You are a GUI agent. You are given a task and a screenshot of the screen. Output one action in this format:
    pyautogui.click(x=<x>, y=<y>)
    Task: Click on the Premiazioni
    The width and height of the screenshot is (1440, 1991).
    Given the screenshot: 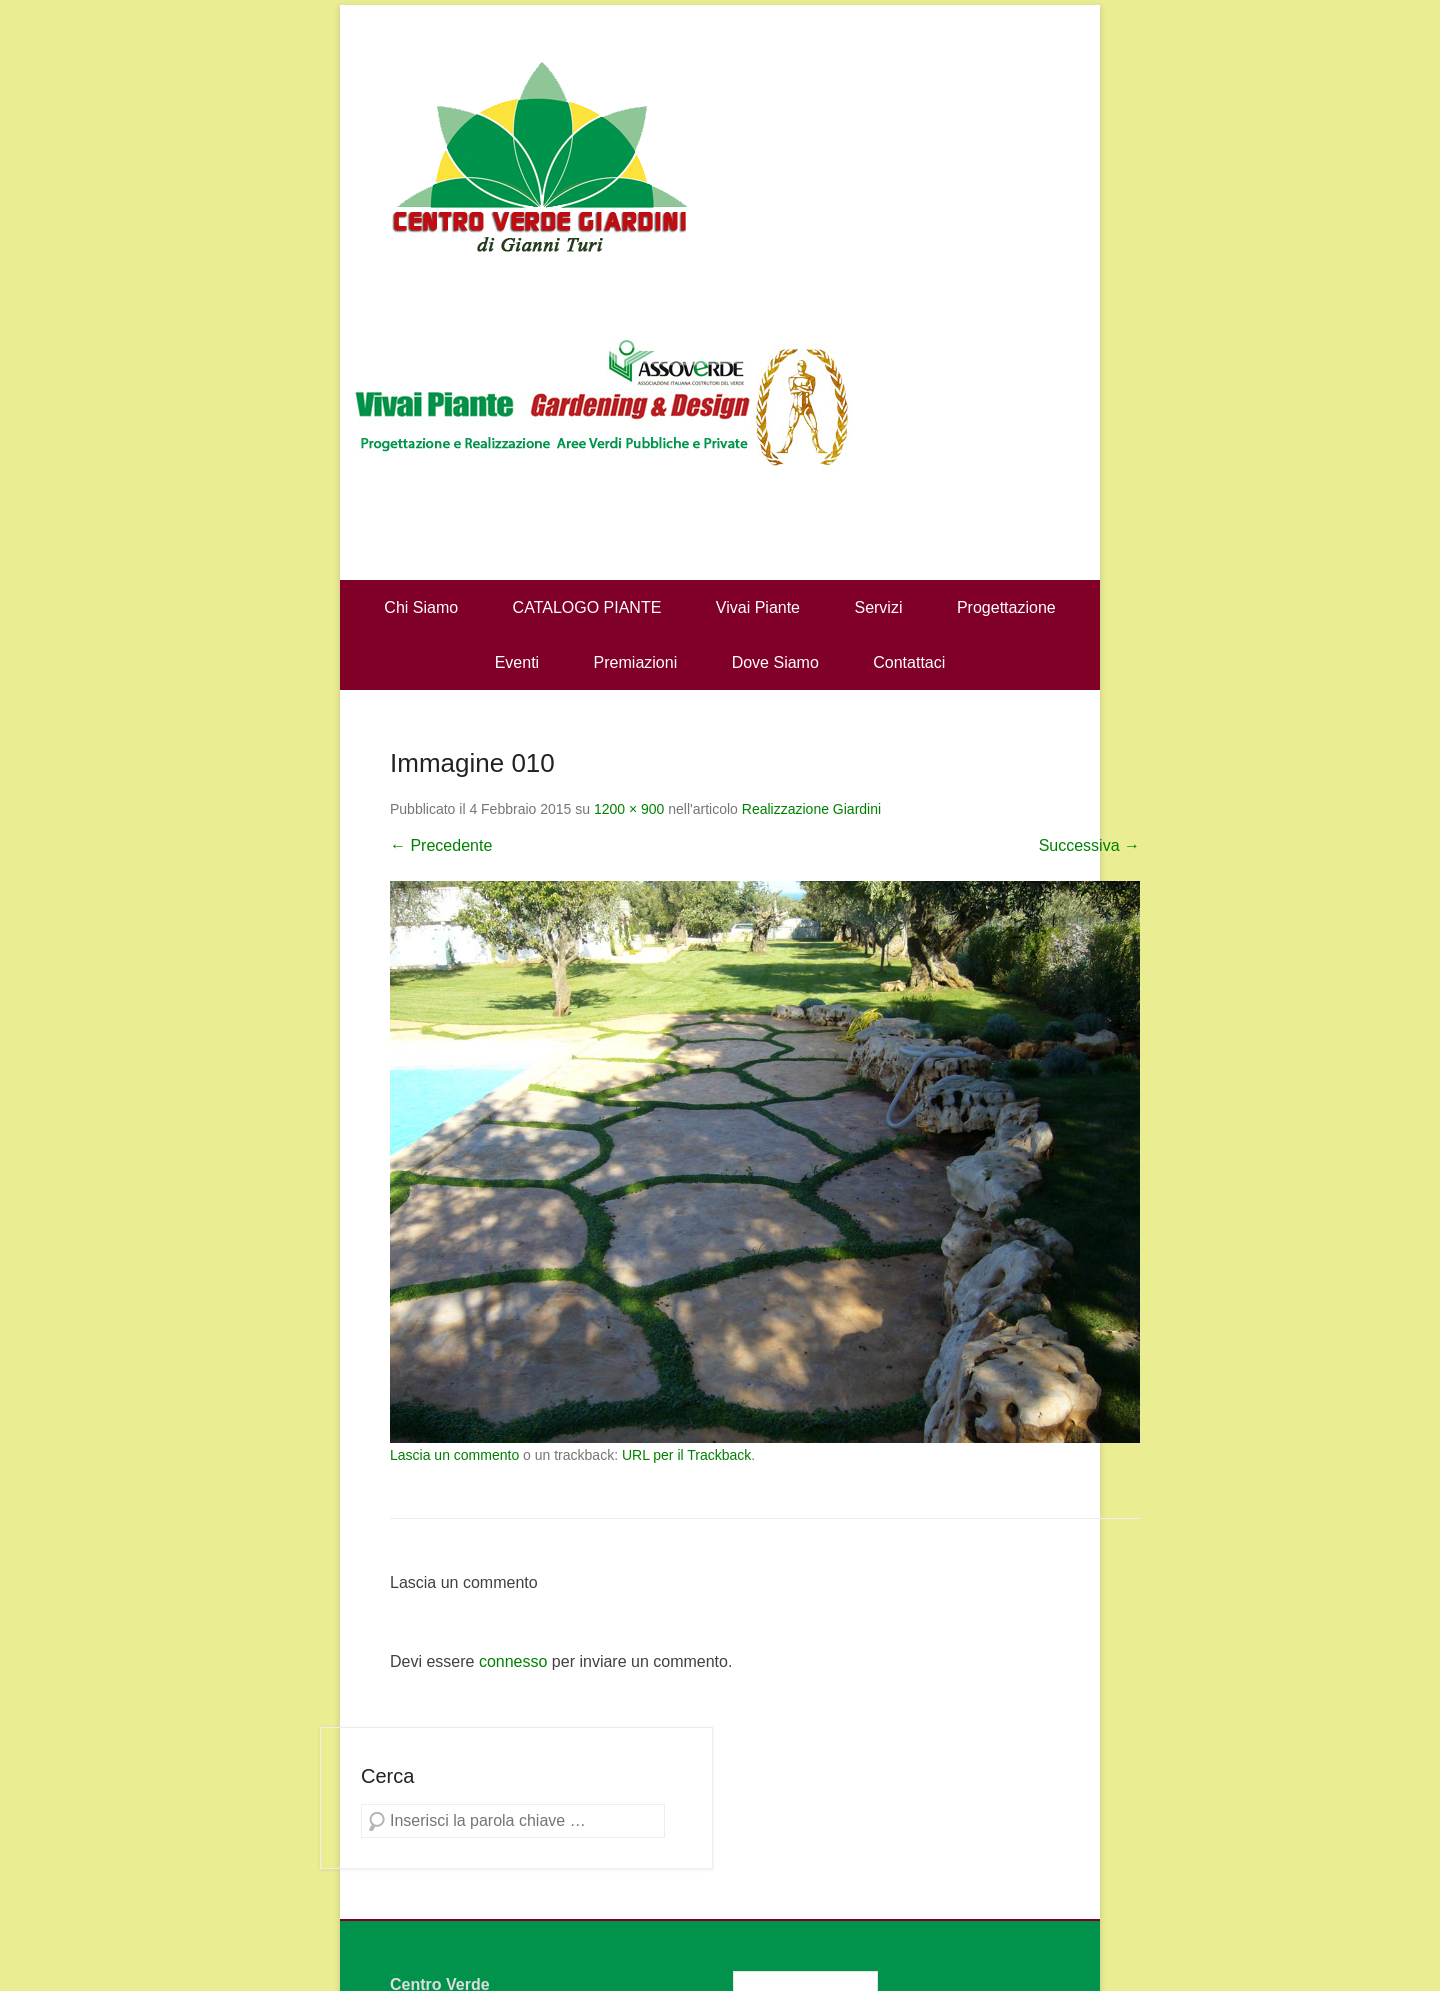 What is the action you would take?
    pyautogui.click(x=636, y=662)
    